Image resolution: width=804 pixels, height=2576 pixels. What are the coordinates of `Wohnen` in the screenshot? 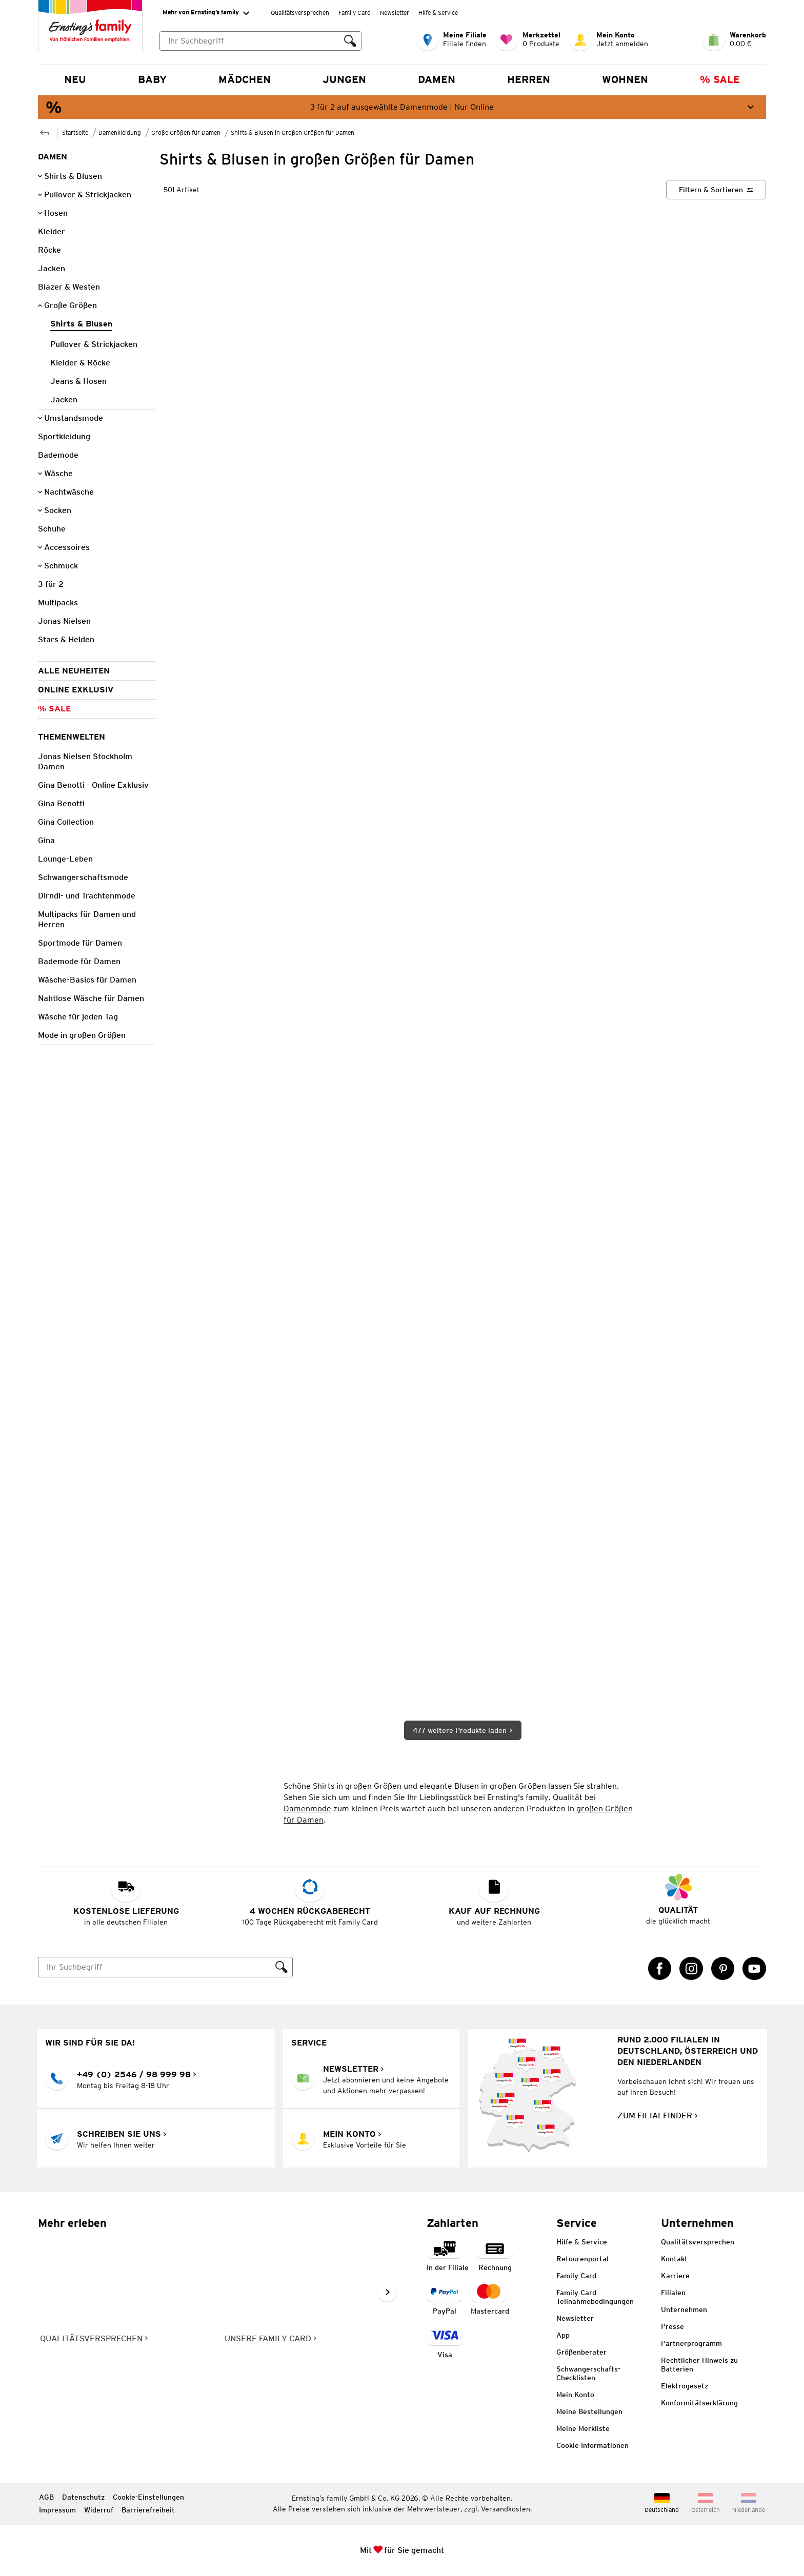 It's located at (625, 79).